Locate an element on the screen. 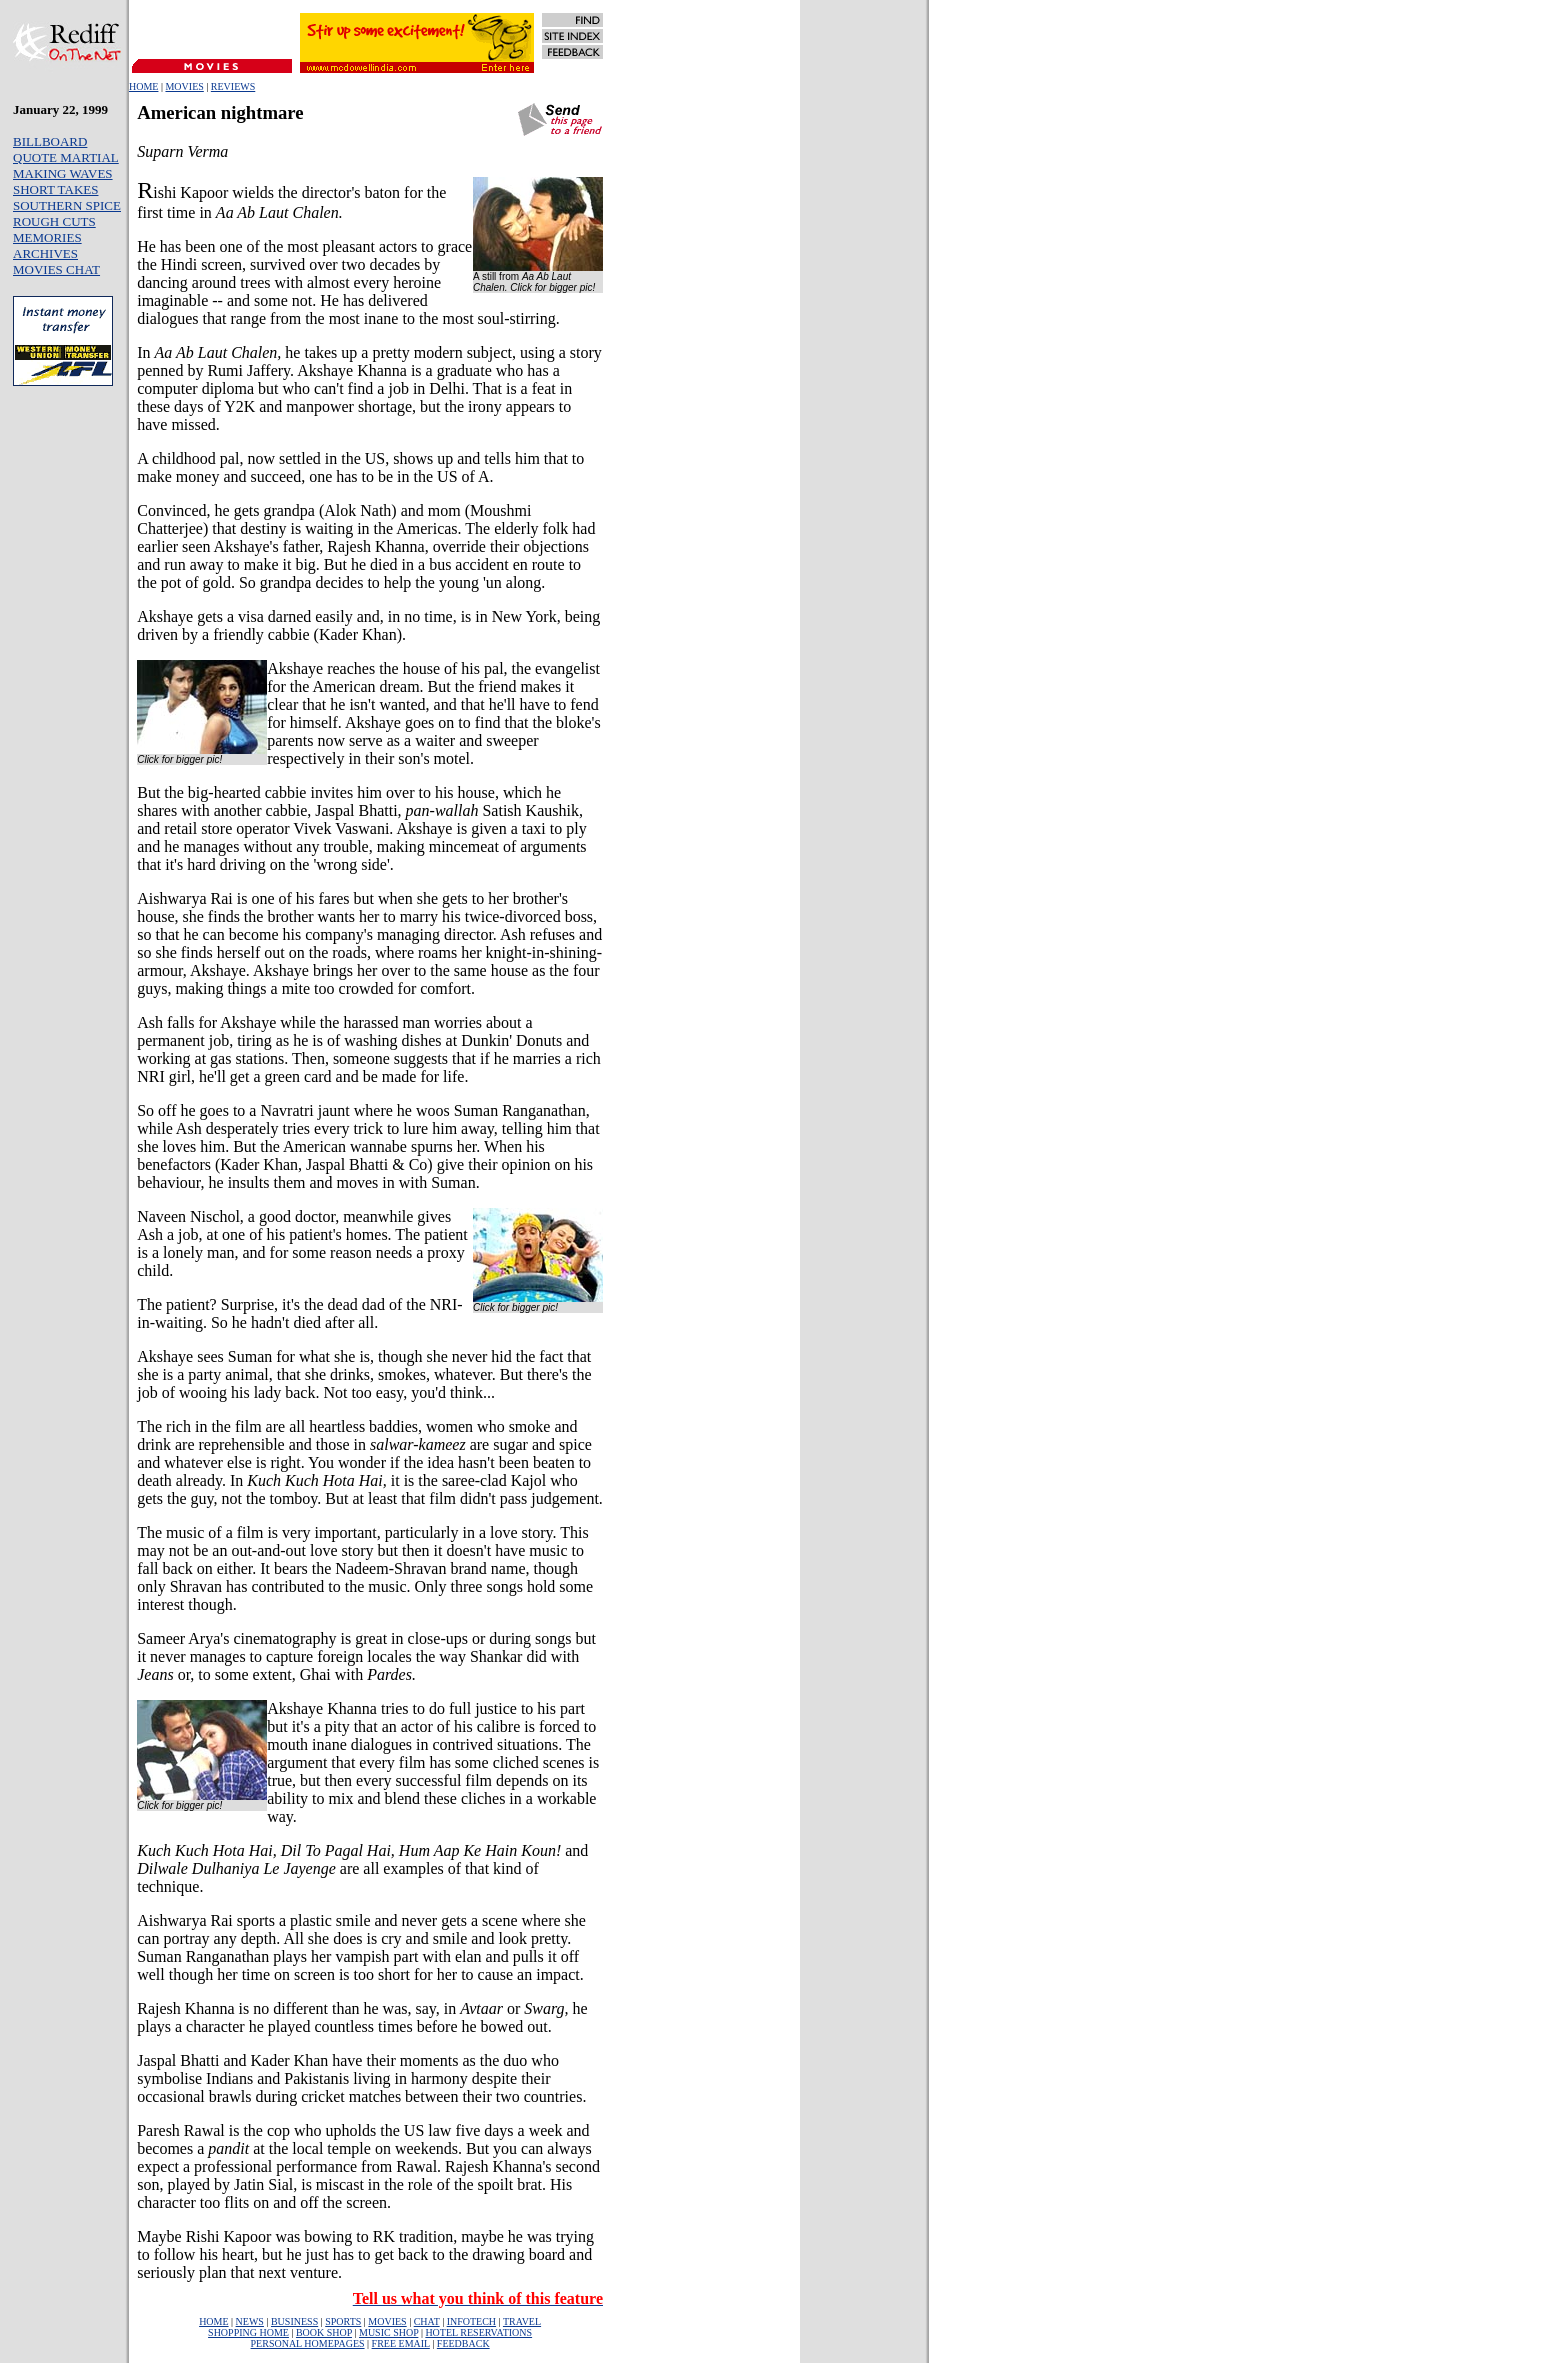 The image size is (1568, 2363). BUSINESS is located at coordinates (294, 2321).